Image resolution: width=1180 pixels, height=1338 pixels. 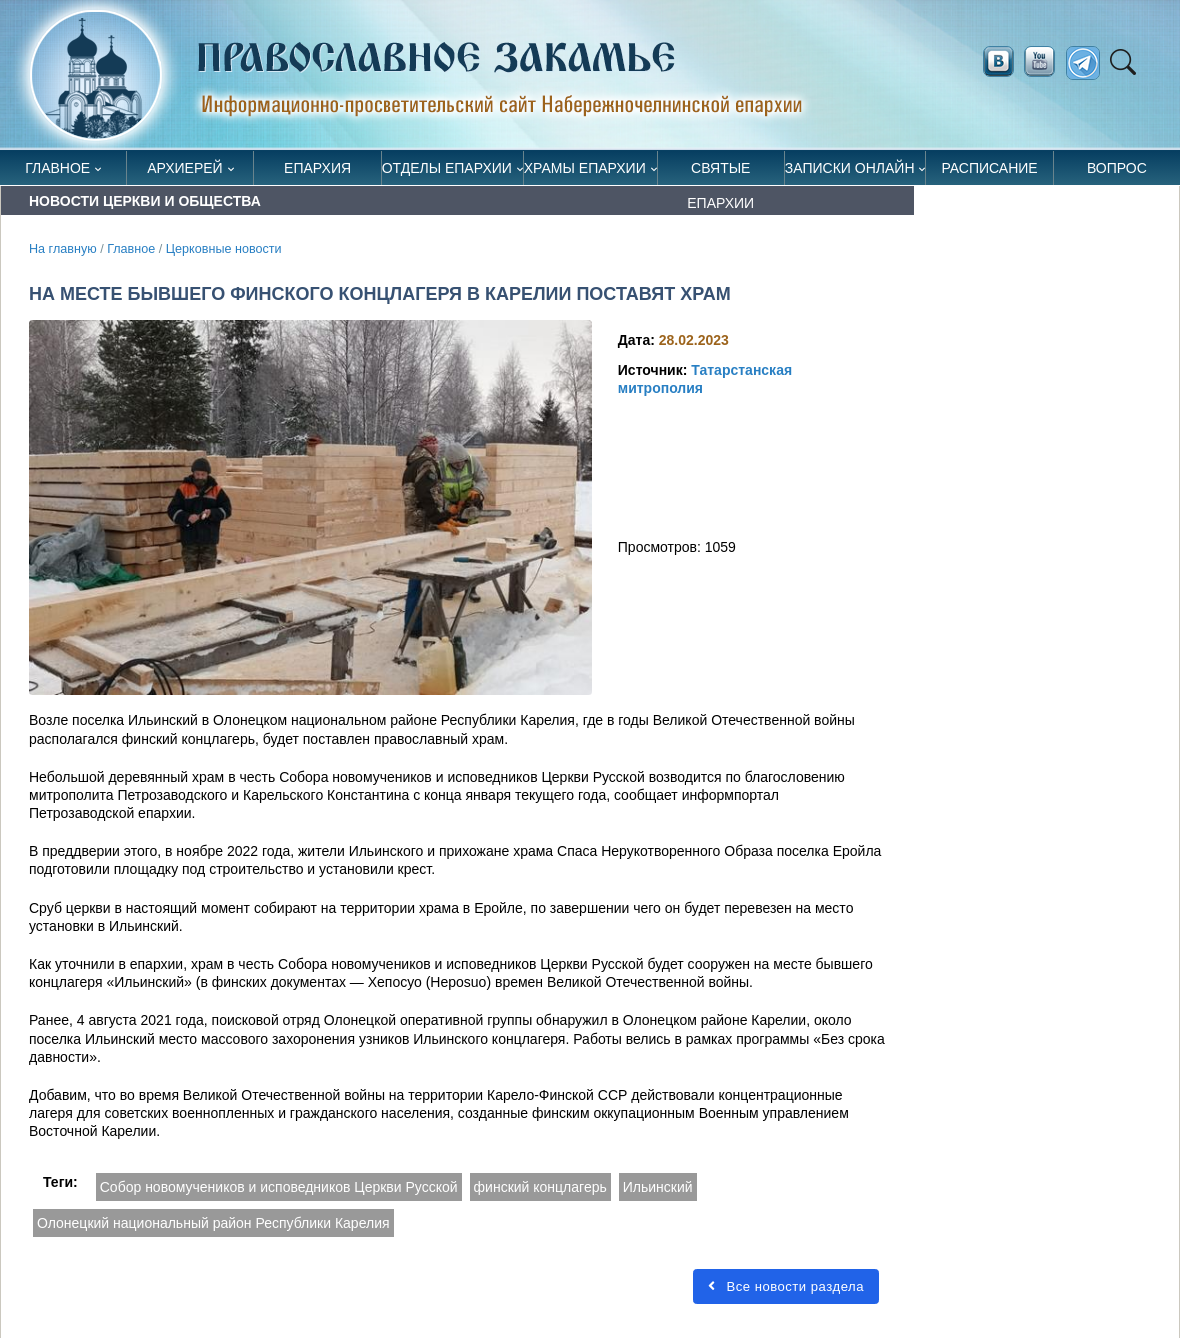 What do you see at coordinates (1116, 172) in the screenshot?
I see `Вопрос священнику` at bounding box center [1116, 172].